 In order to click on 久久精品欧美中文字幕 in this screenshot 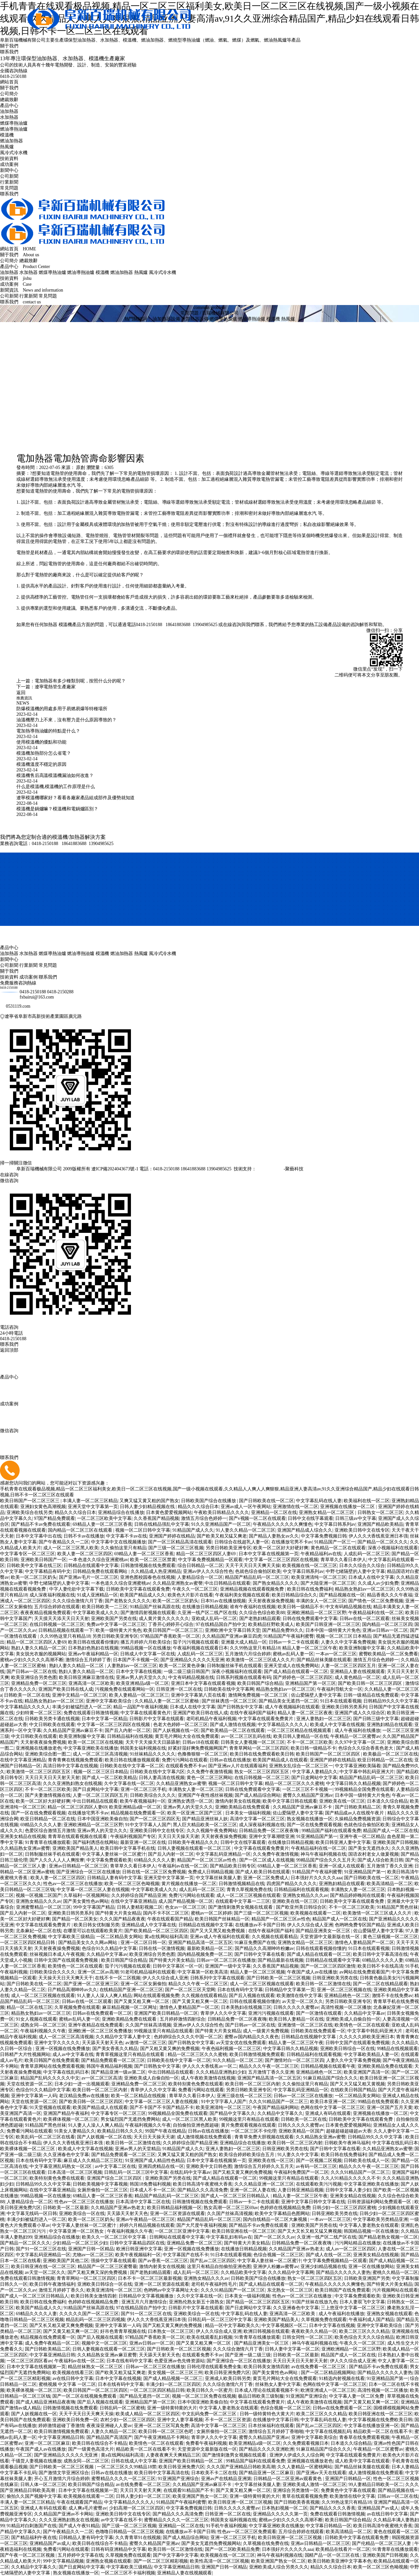, I will do `click(243, 2272)`.